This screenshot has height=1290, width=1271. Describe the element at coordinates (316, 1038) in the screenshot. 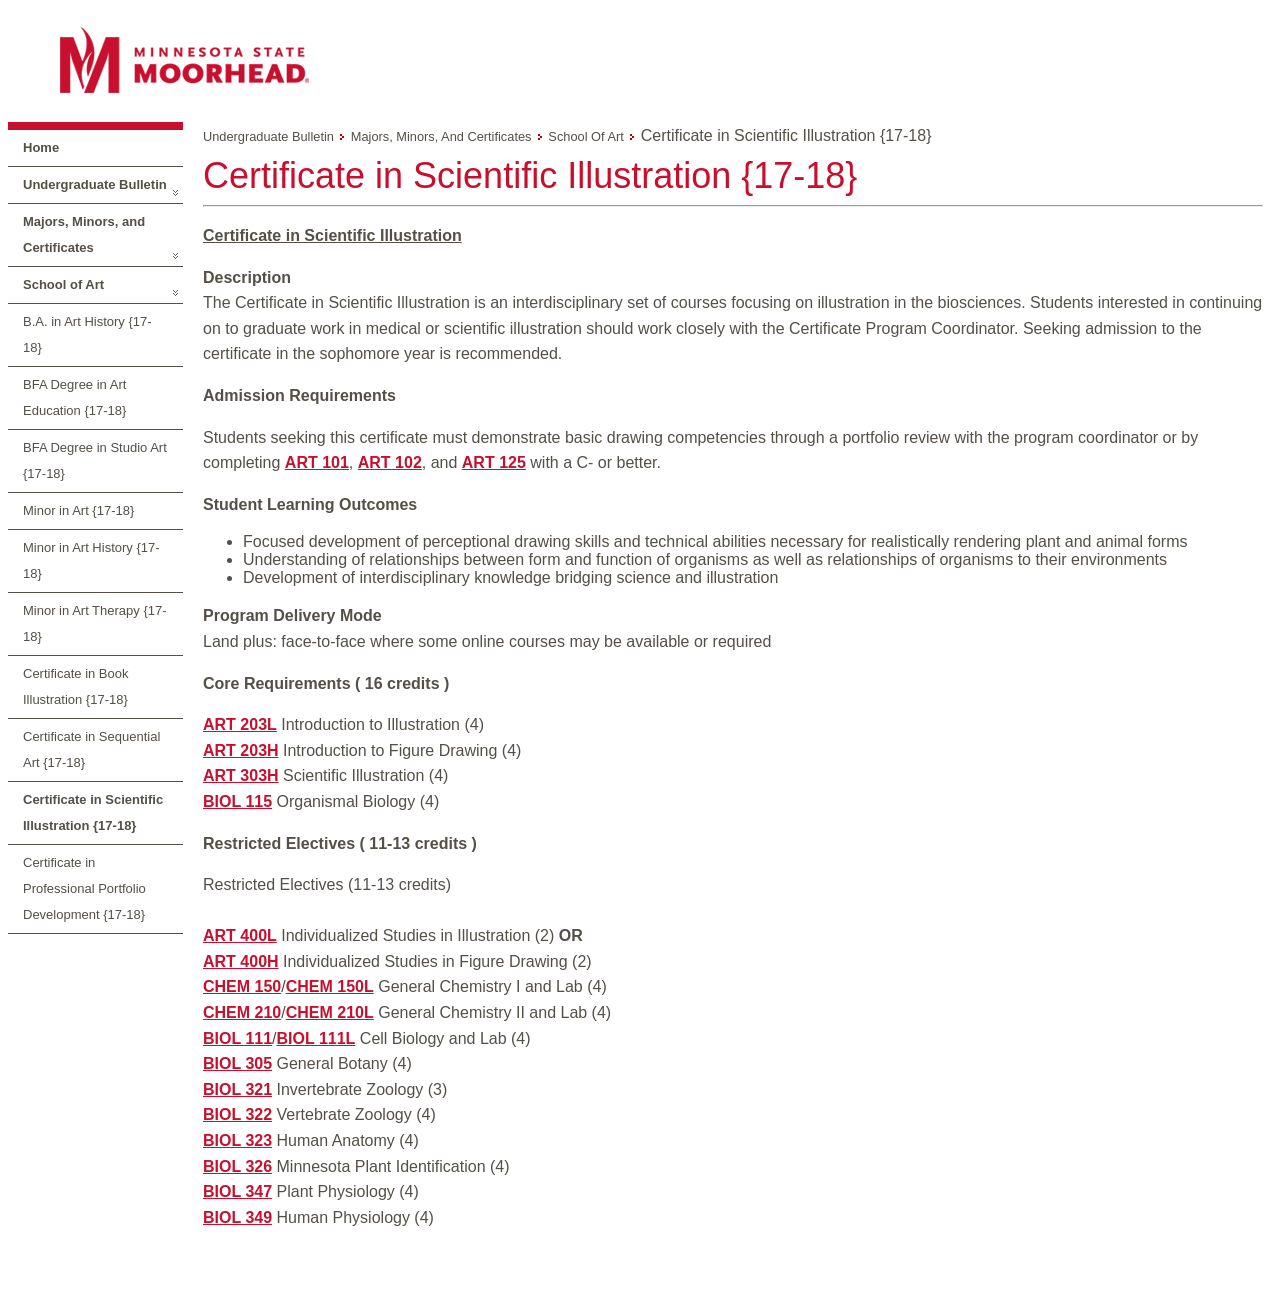

I see `BIOL 111L` at that location.